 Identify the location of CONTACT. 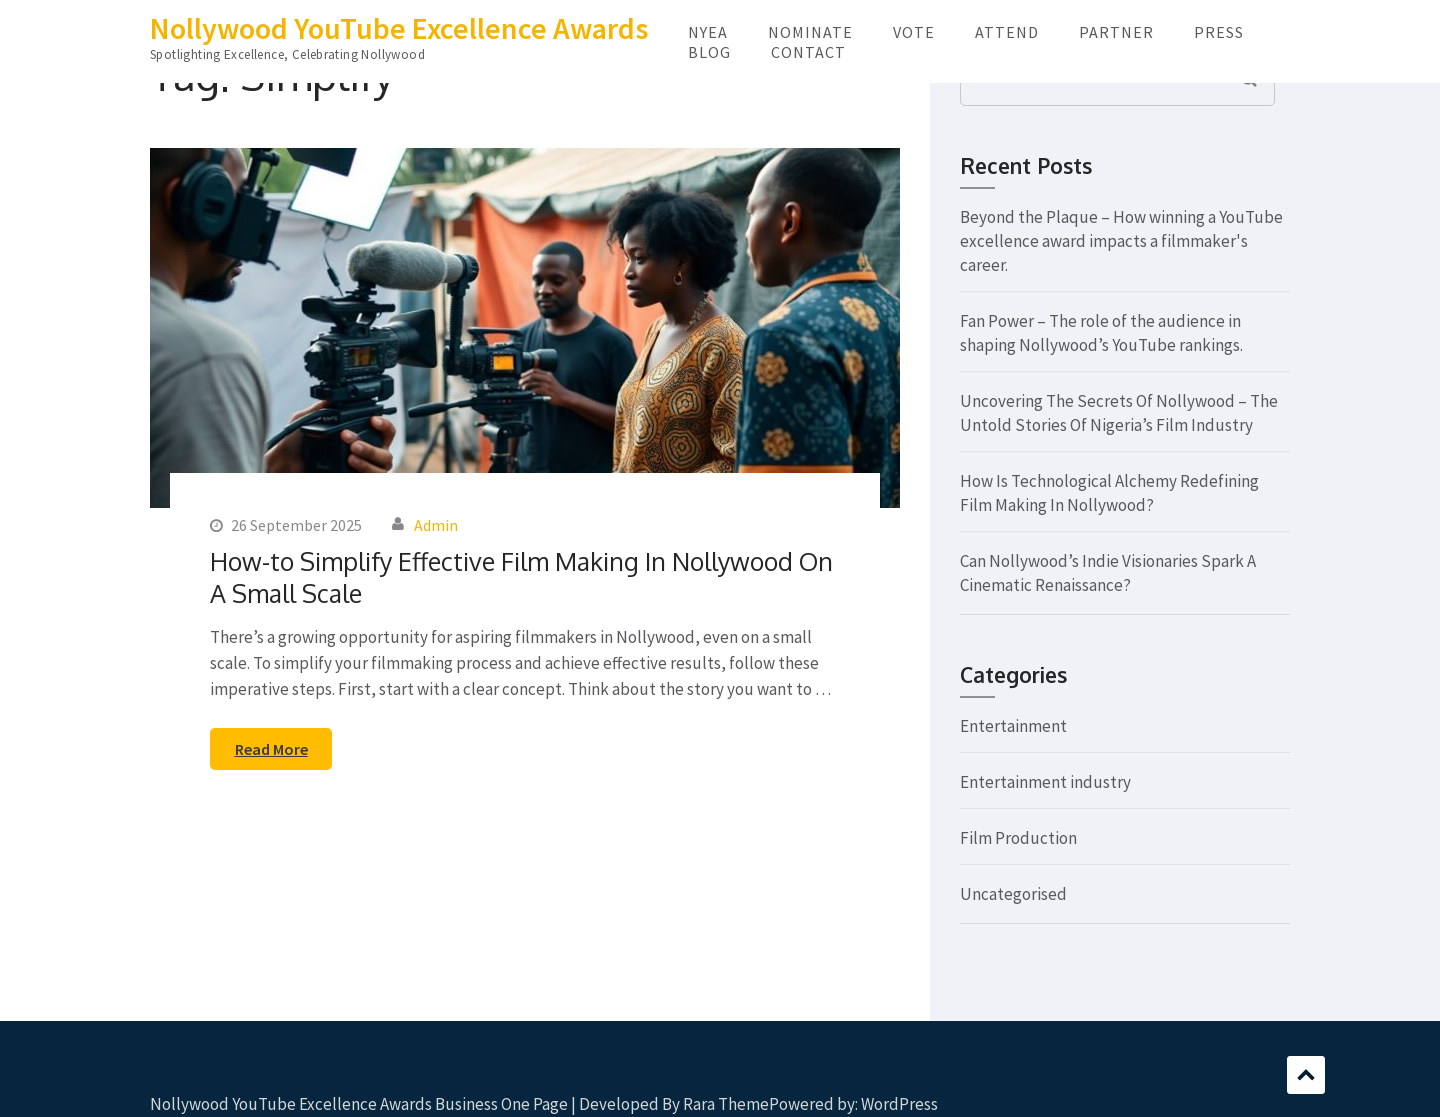
(808, 52).